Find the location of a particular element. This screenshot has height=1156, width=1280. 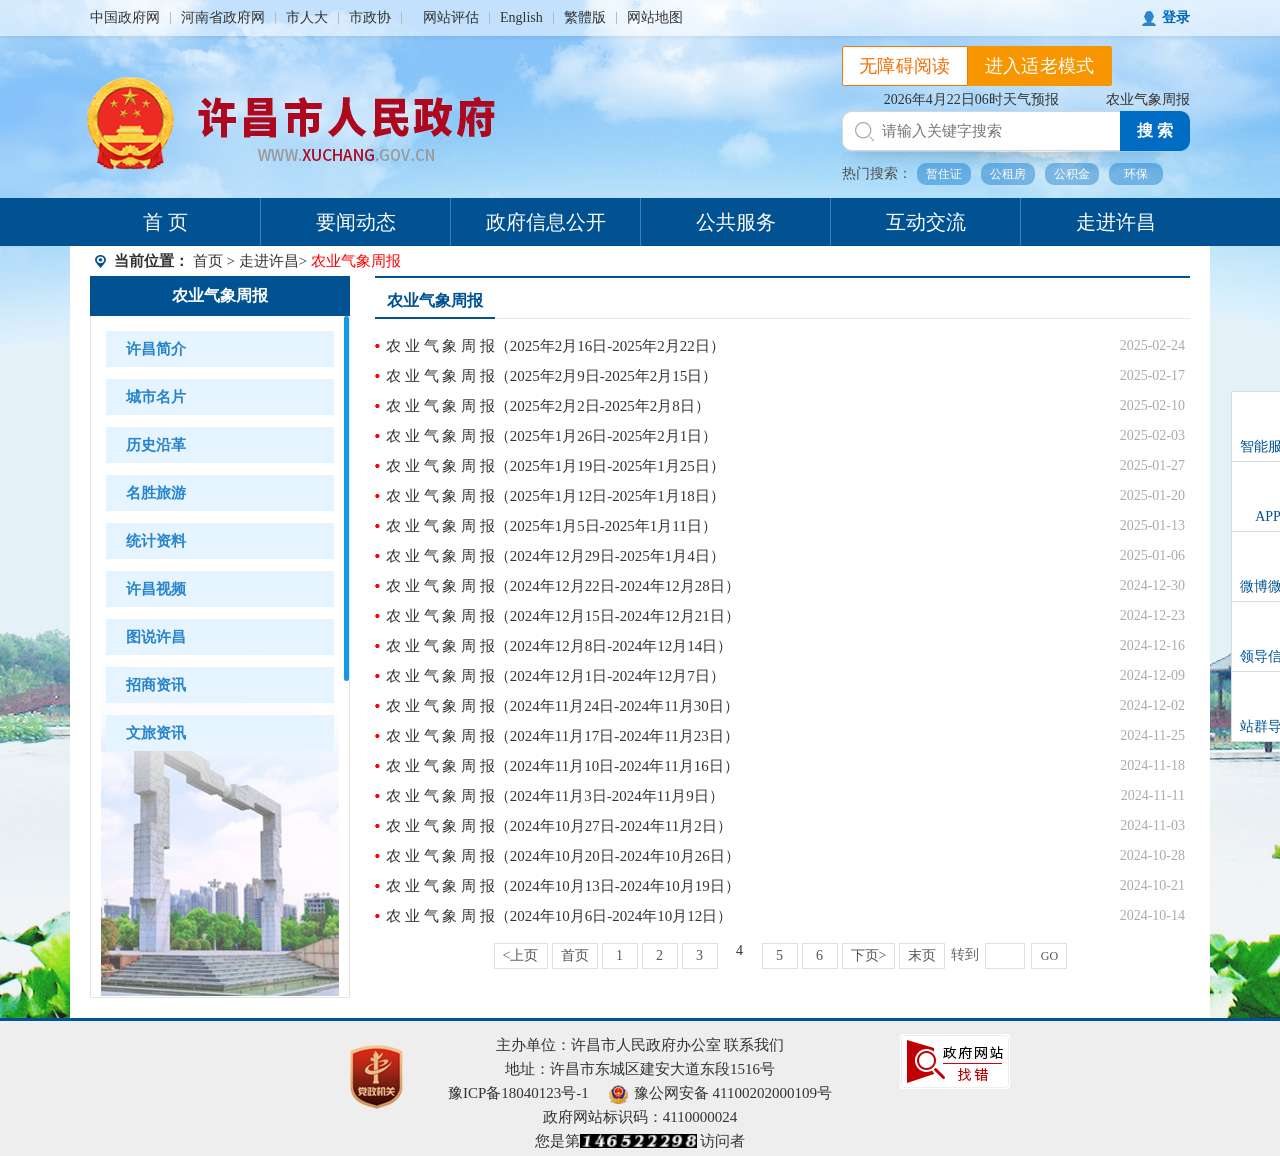

农 业 气 象 周 报（2024年11月24日-2024年11月30日） is located at coordinates (562, 706).